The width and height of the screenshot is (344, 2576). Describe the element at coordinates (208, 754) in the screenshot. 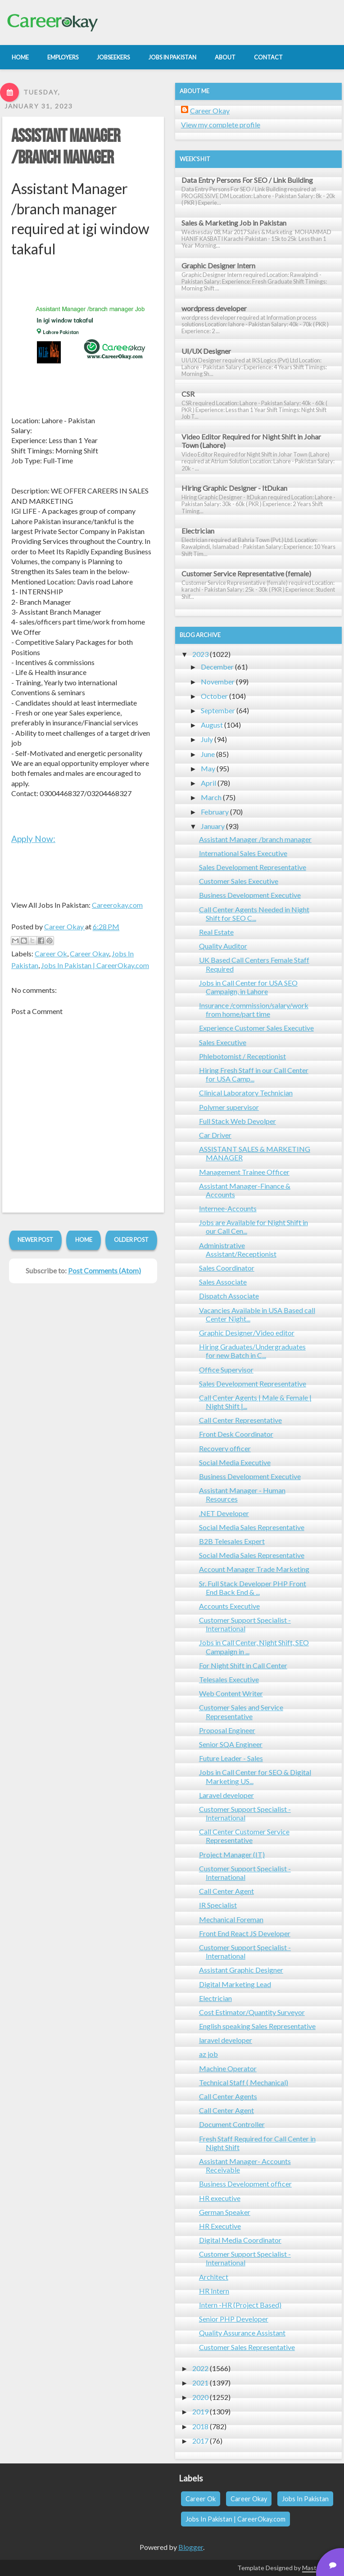

I see `June` at that location.